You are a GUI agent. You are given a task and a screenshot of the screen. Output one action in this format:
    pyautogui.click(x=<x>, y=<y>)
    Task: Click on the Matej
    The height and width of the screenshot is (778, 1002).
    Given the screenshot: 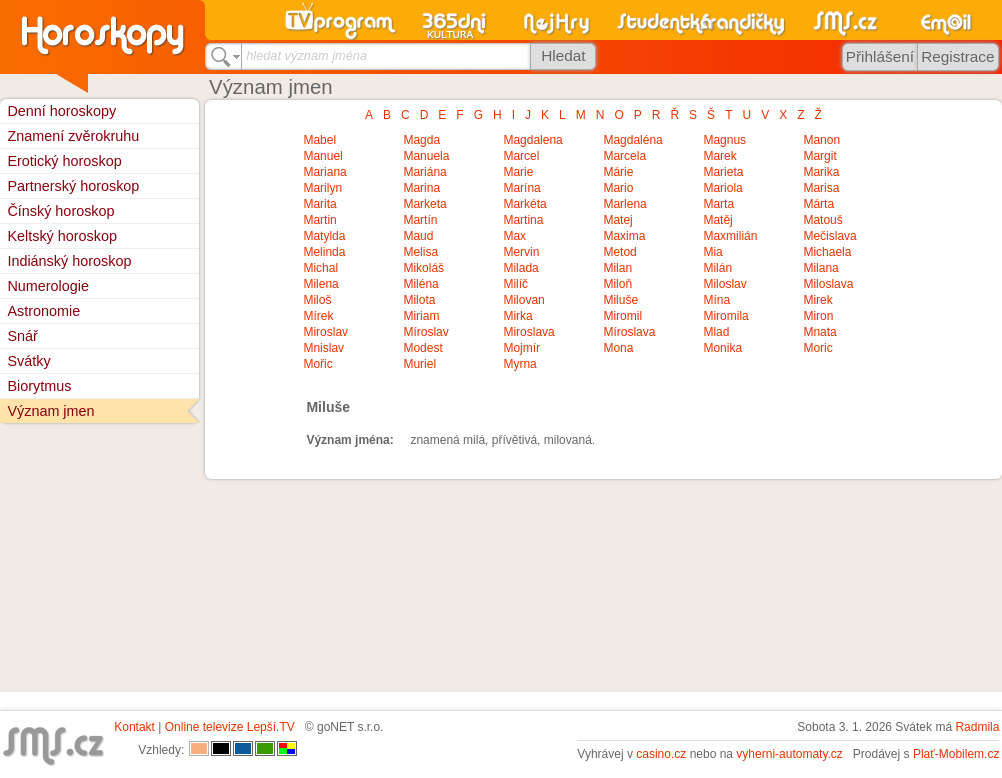 What is the action you would take?
    pyautogui.click(x=617, y=220)
    